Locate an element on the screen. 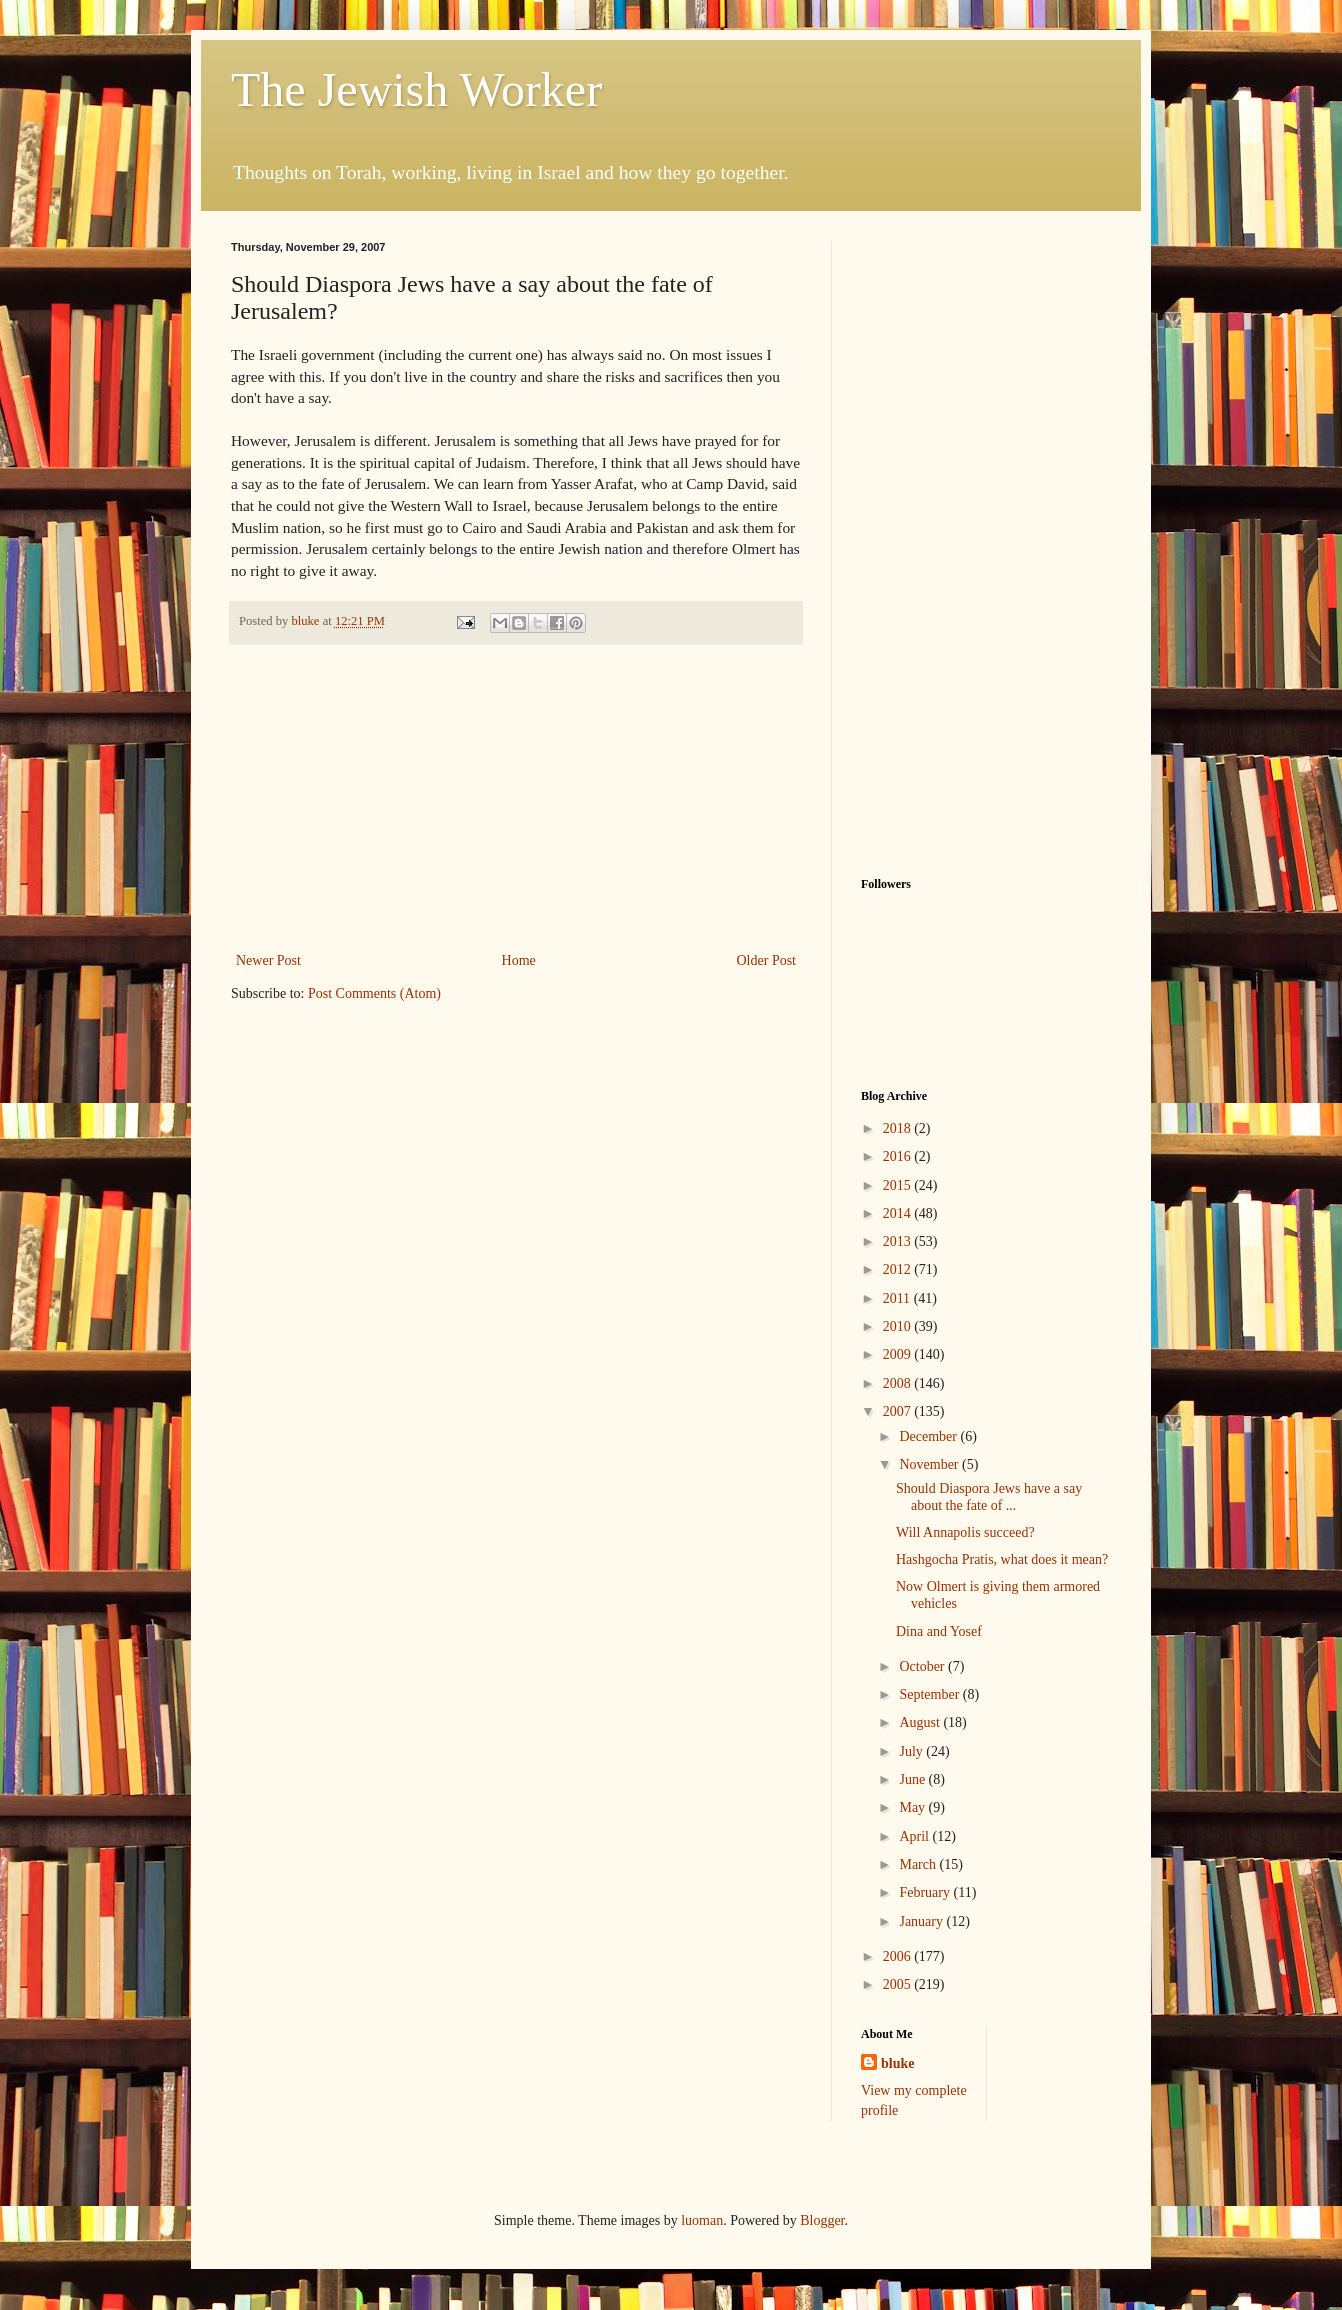 The image size is (1342, 2310). 2016 is located at coordinates (899, 1156).